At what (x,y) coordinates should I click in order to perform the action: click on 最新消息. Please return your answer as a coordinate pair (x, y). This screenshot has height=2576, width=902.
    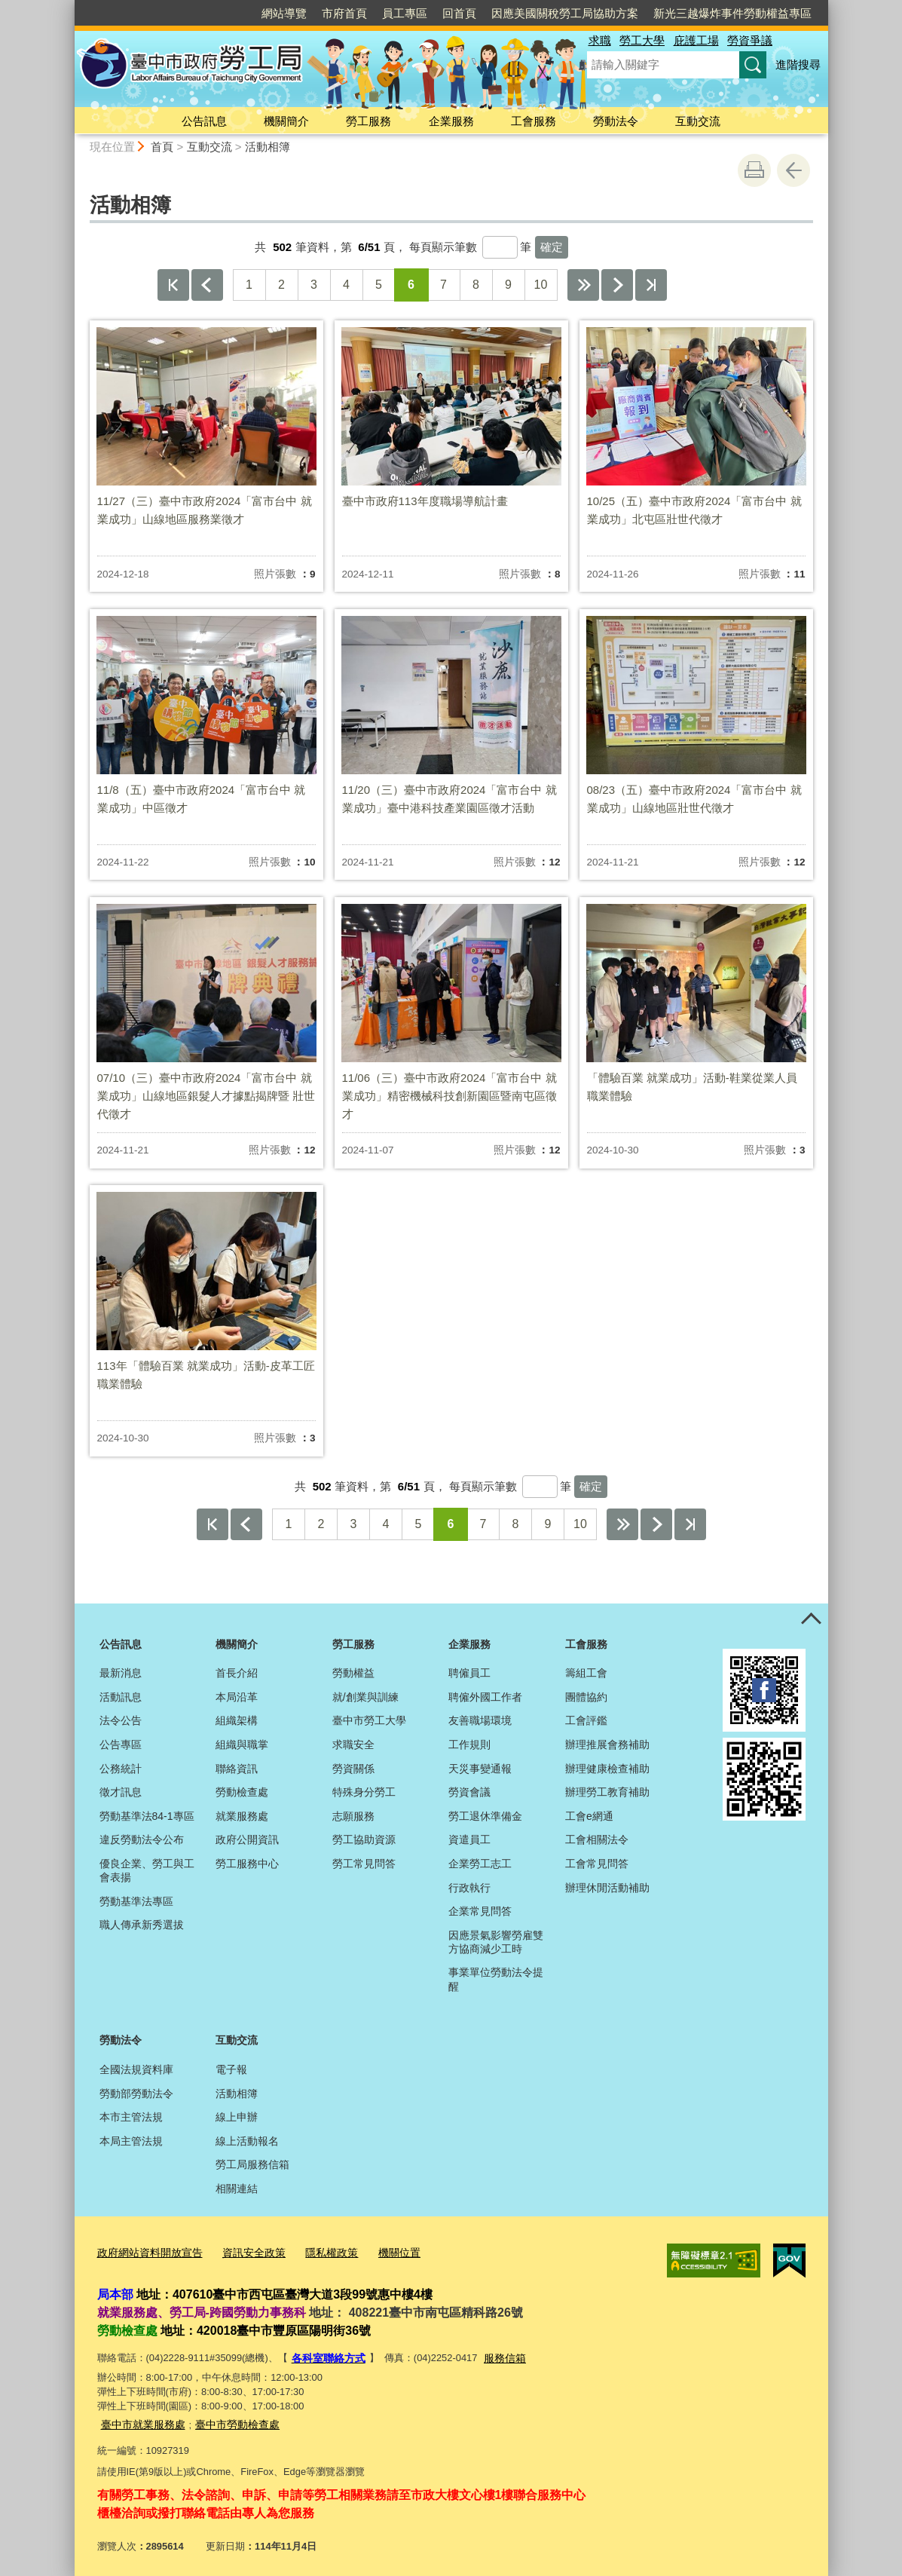
    Looking at the image, I should click on (120, 1673).